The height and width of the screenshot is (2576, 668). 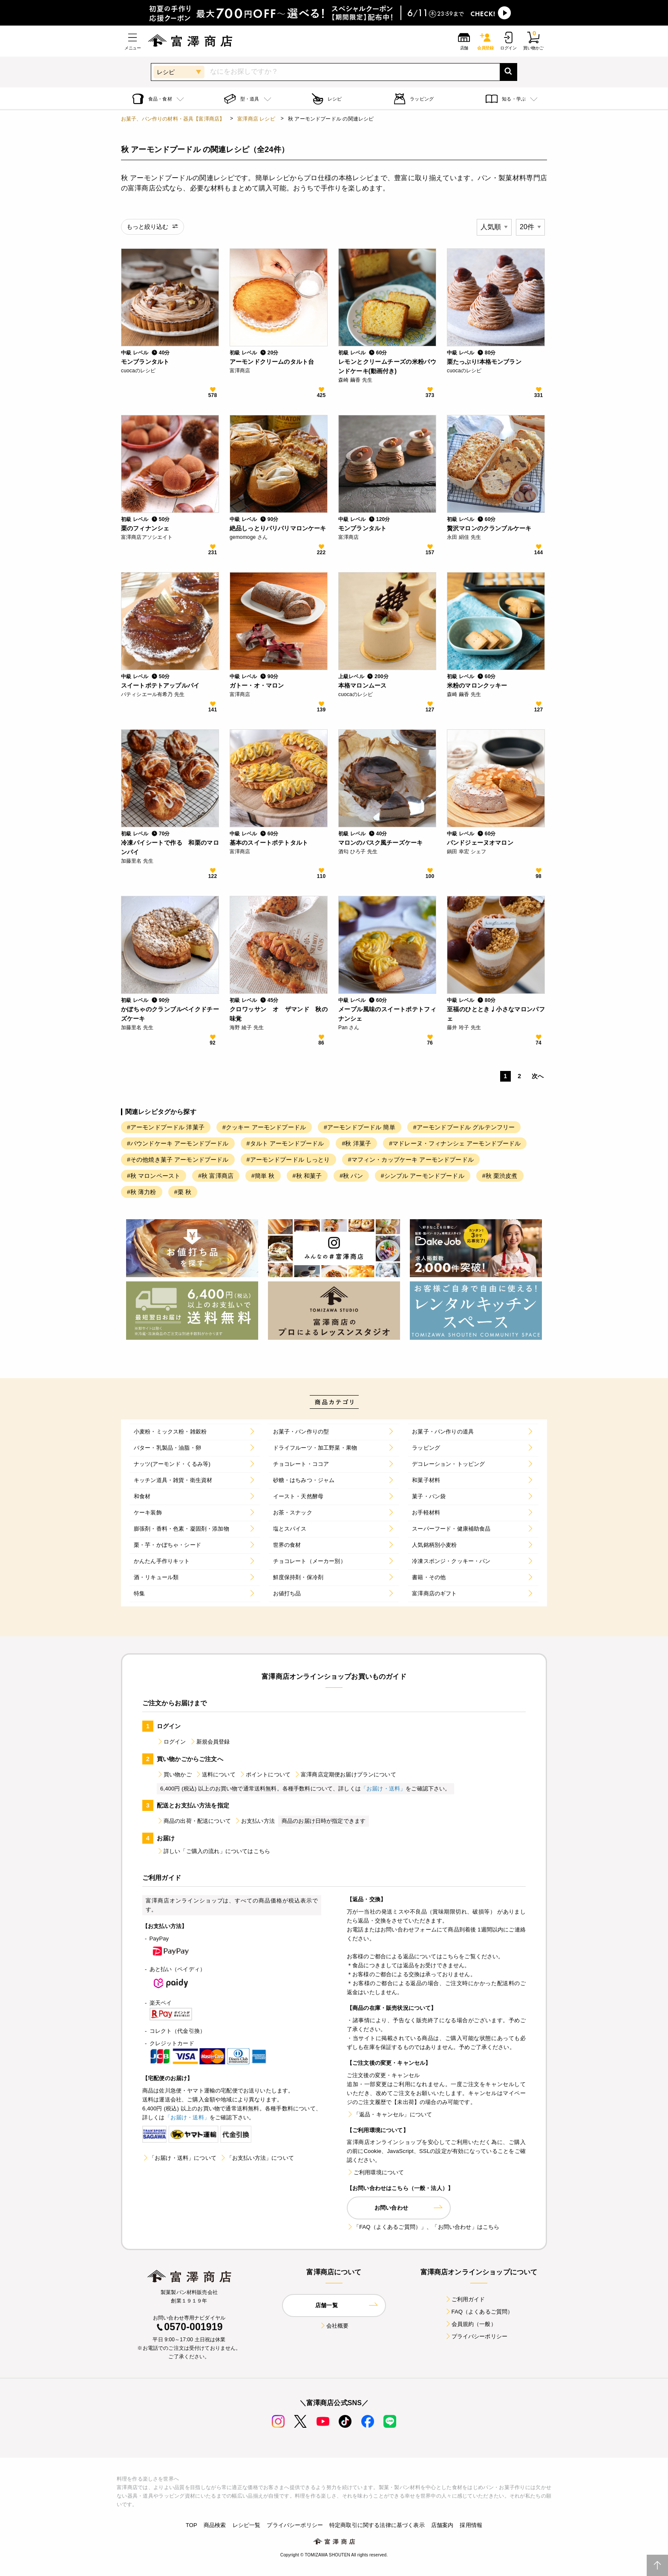 I want to click on かぼちゃのクランブルベイクドチーズケーキ, so click(x=170, y=1014).